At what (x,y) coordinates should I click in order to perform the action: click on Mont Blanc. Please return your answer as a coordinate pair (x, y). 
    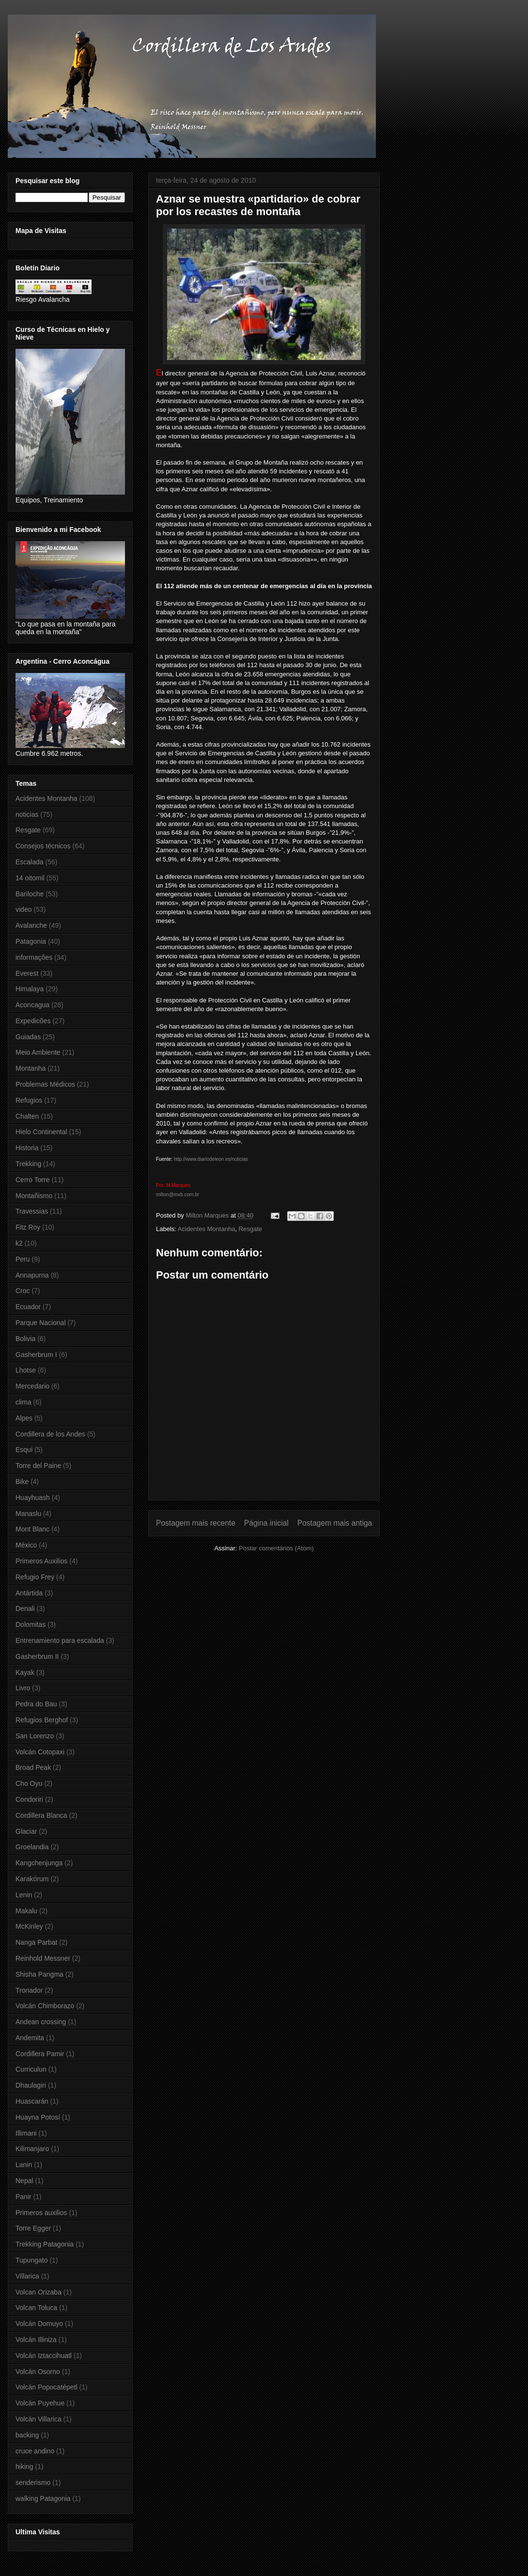
    Looking at the image, I should click on (32, 1529).